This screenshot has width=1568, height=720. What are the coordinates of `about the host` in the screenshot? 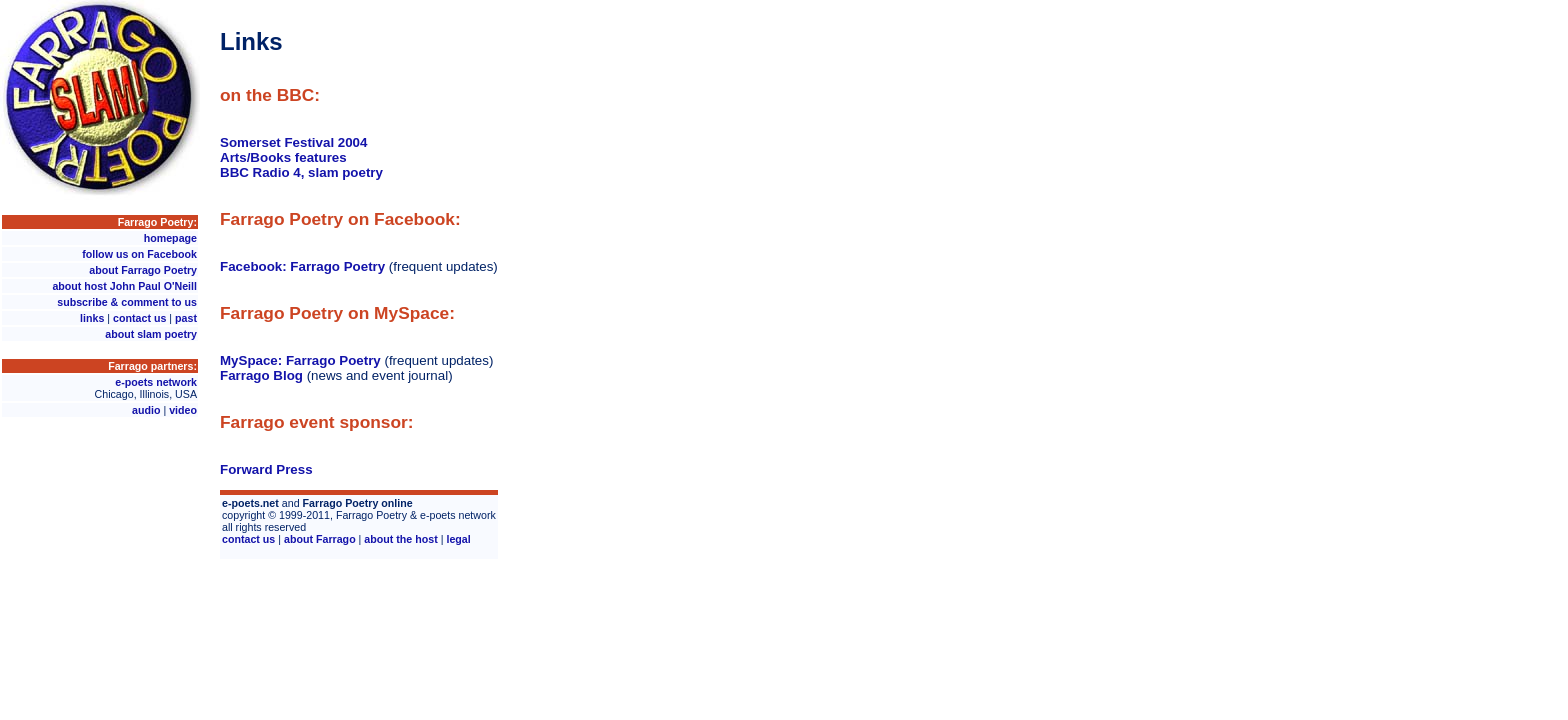 It's located at (400, 539).